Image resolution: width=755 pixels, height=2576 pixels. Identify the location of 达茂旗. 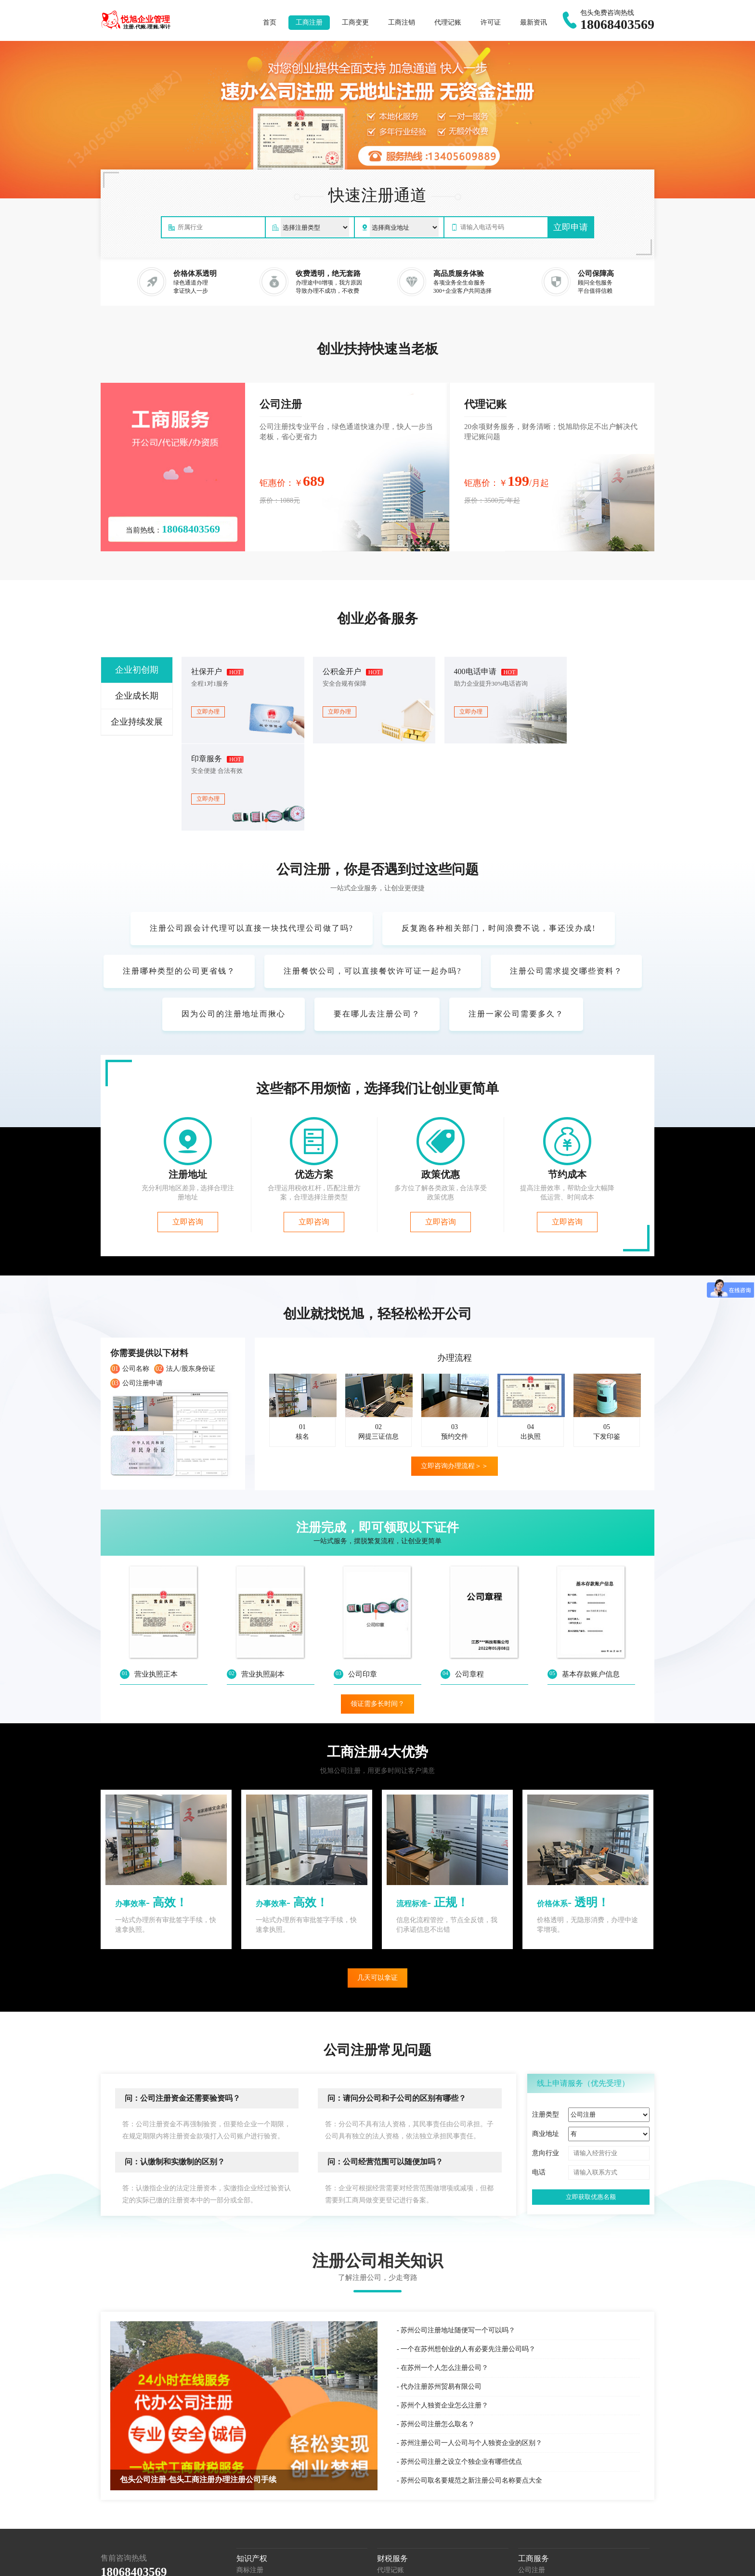
(233, 2555).